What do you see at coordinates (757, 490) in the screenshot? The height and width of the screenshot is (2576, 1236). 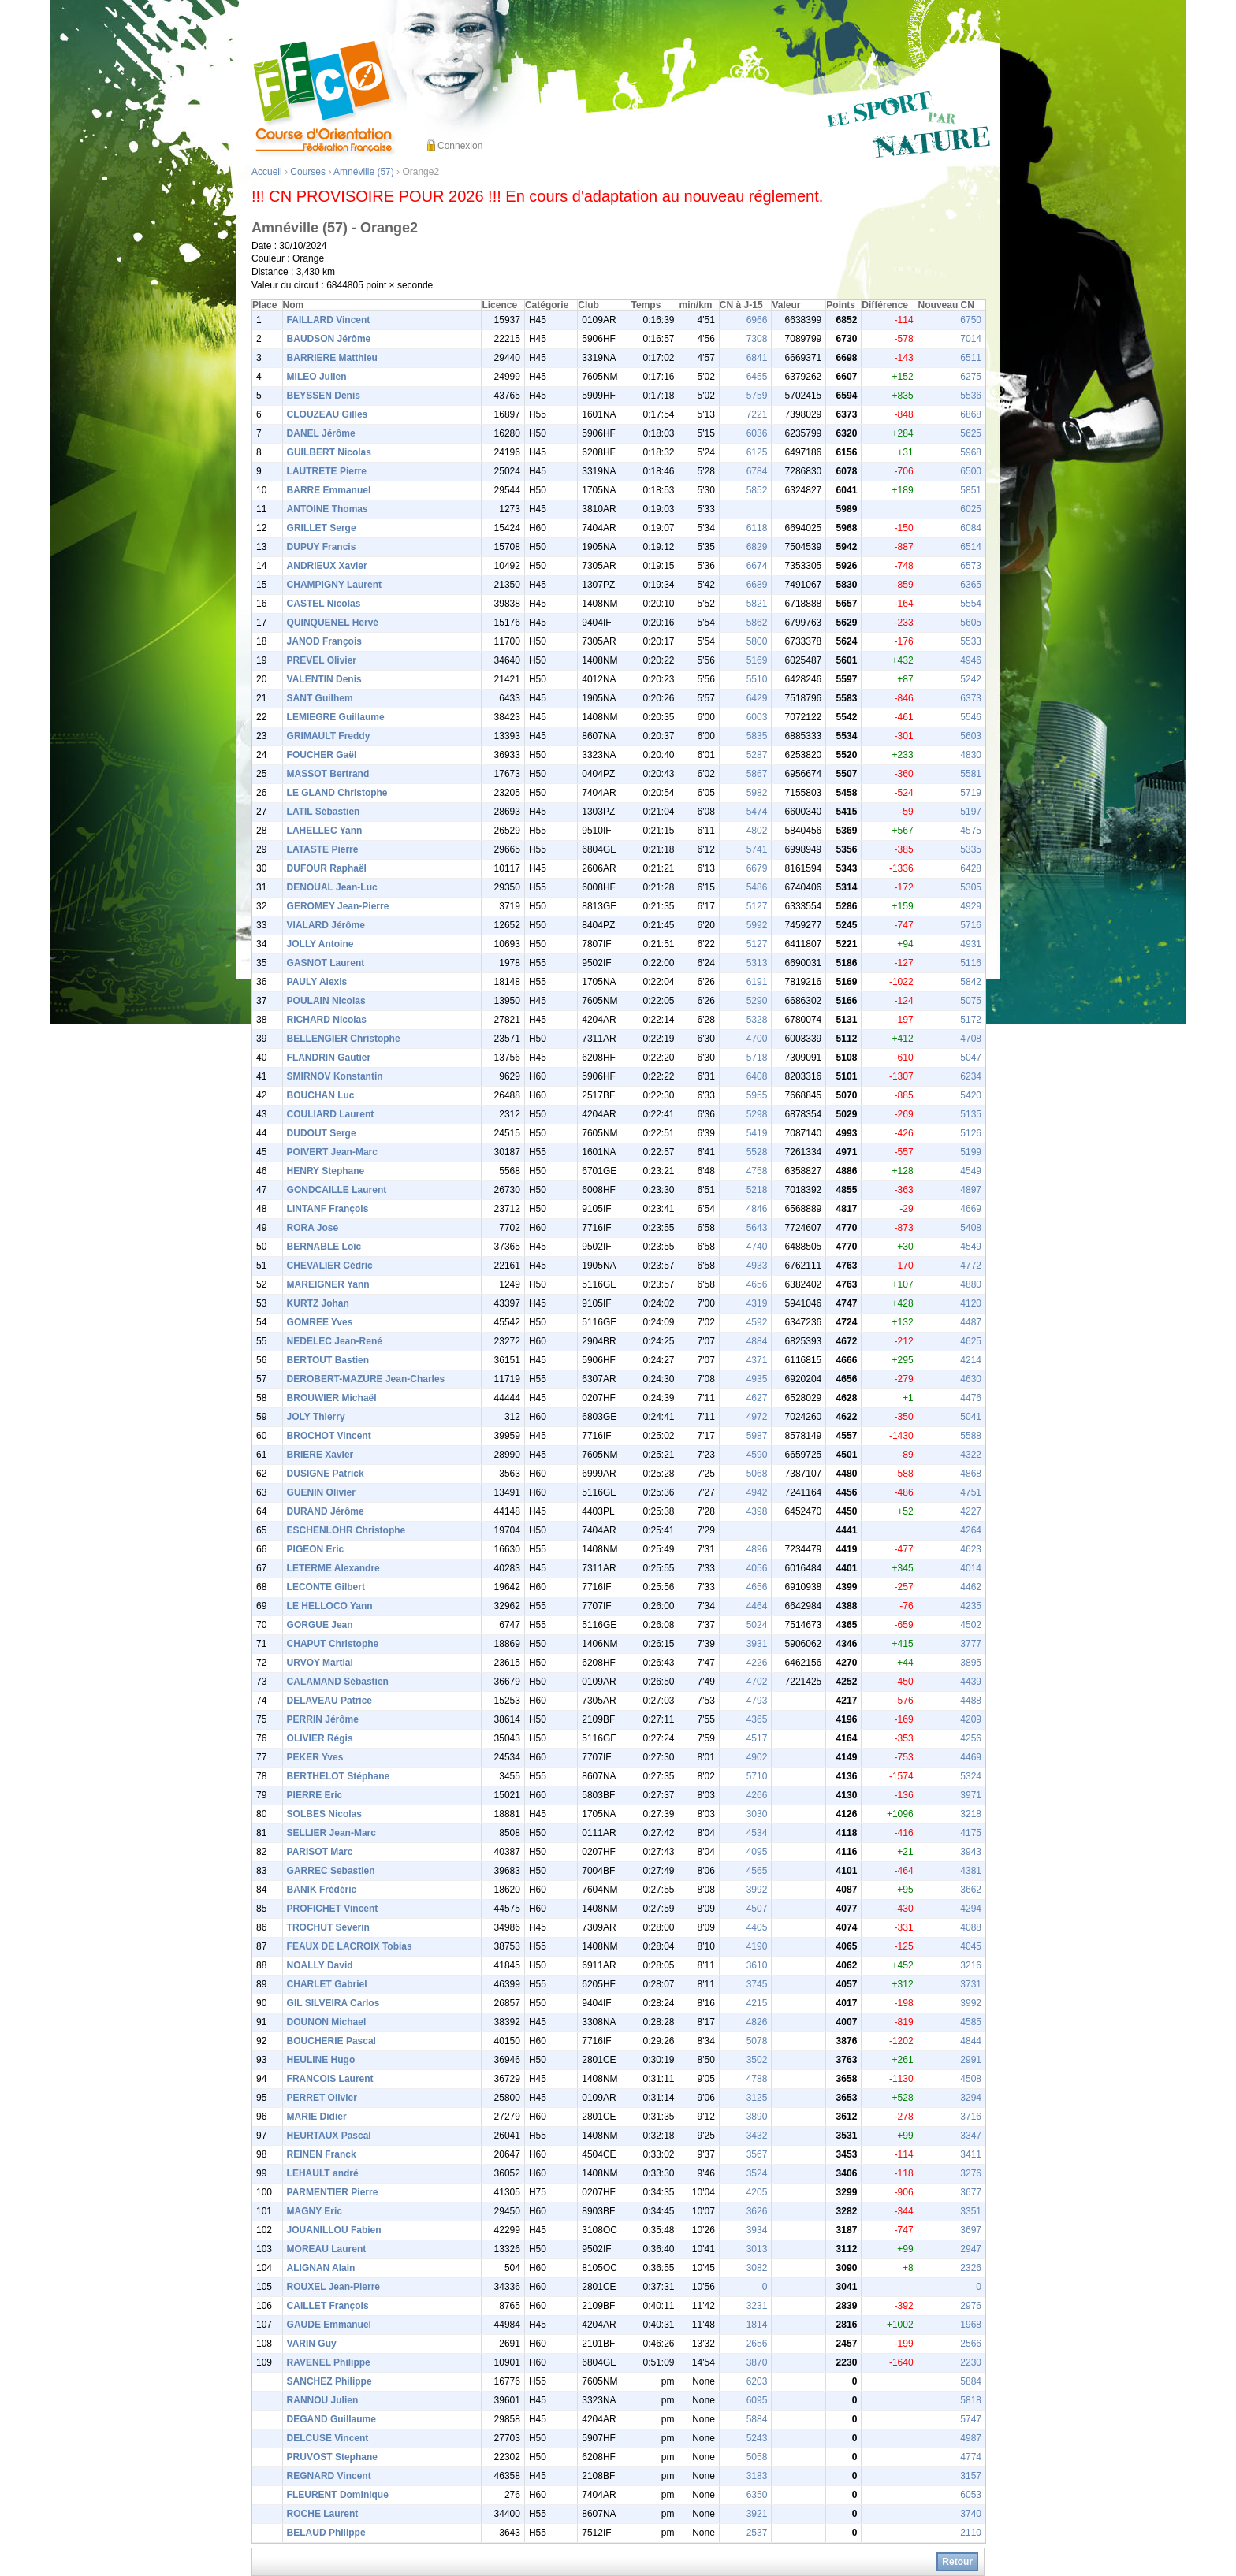 I see `5852` at bounding box center [757, 490].